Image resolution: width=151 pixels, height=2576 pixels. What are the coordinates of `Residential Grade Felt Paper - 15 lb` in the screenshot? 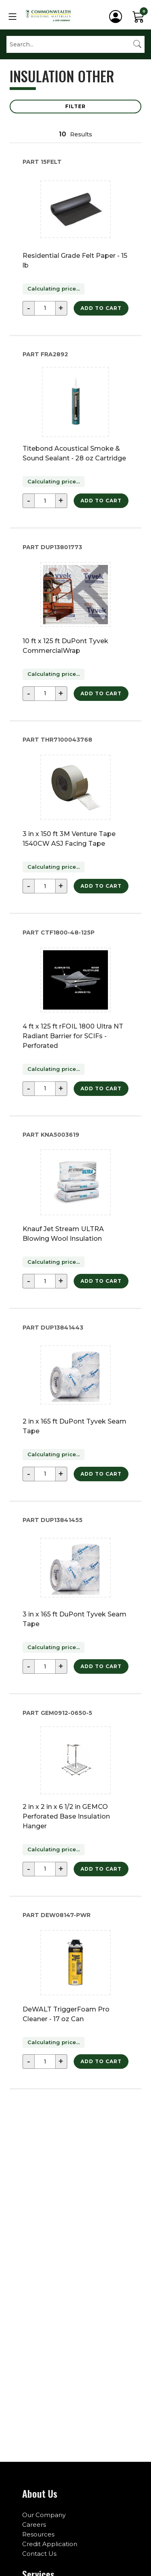 It's located at (75, 260).